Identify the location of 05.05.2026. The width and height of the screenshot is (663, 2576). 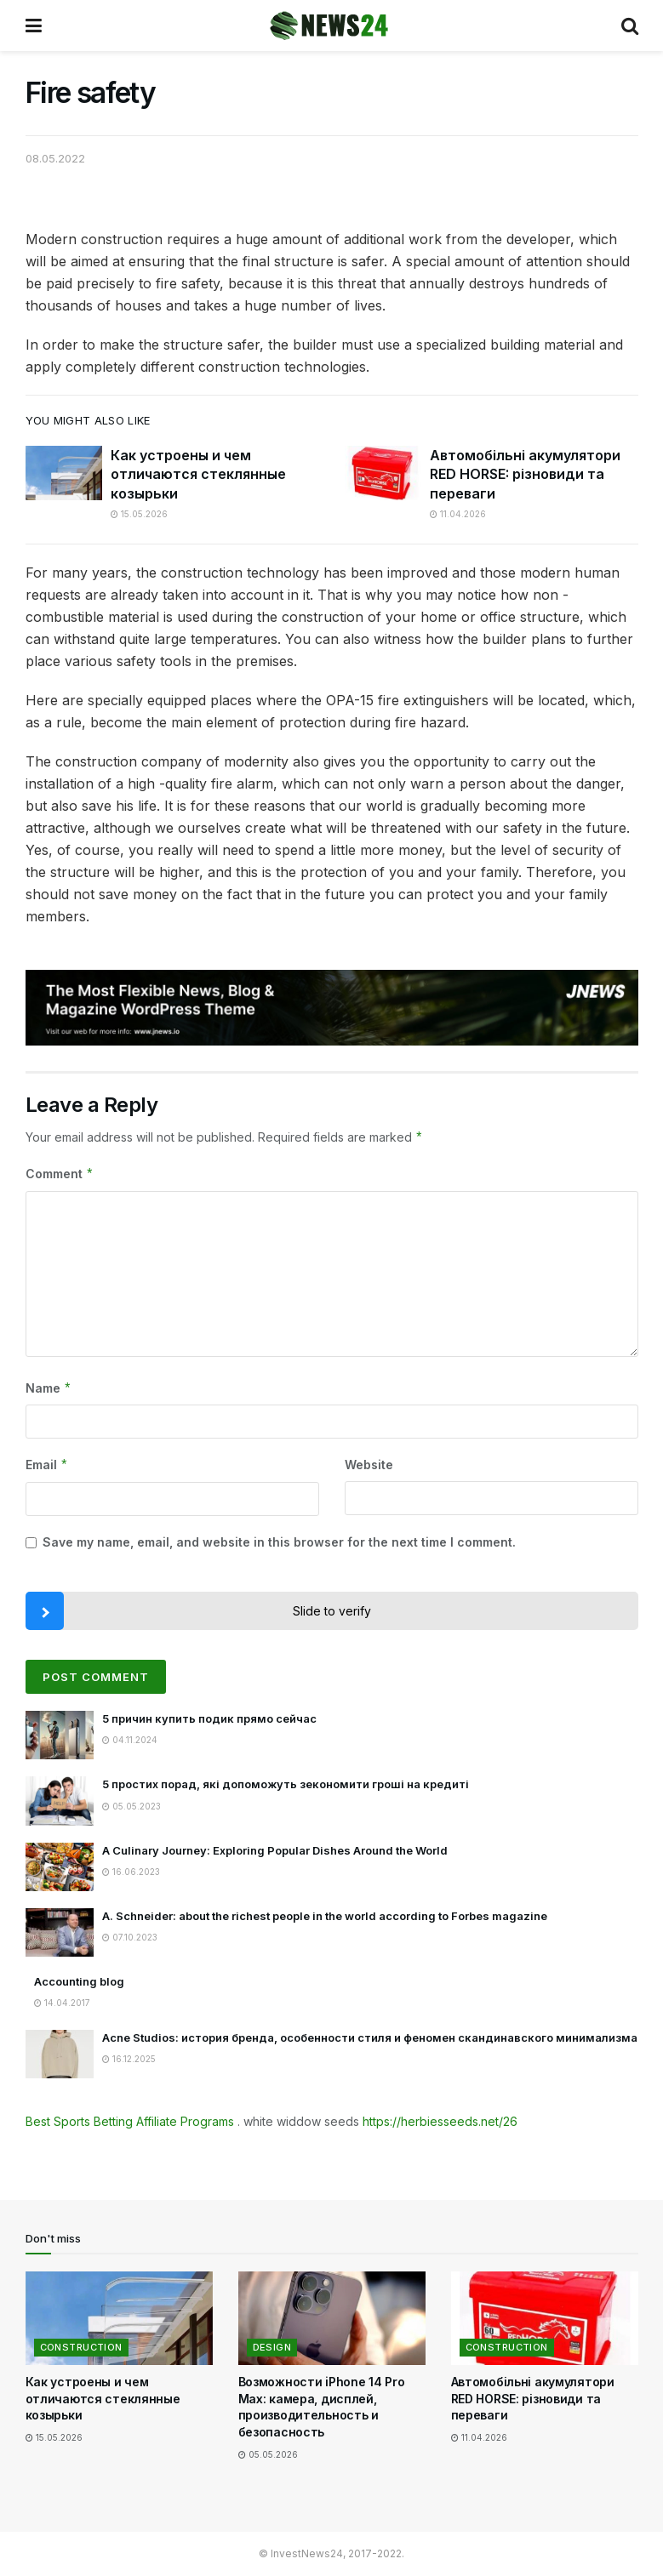
(268, 2454).